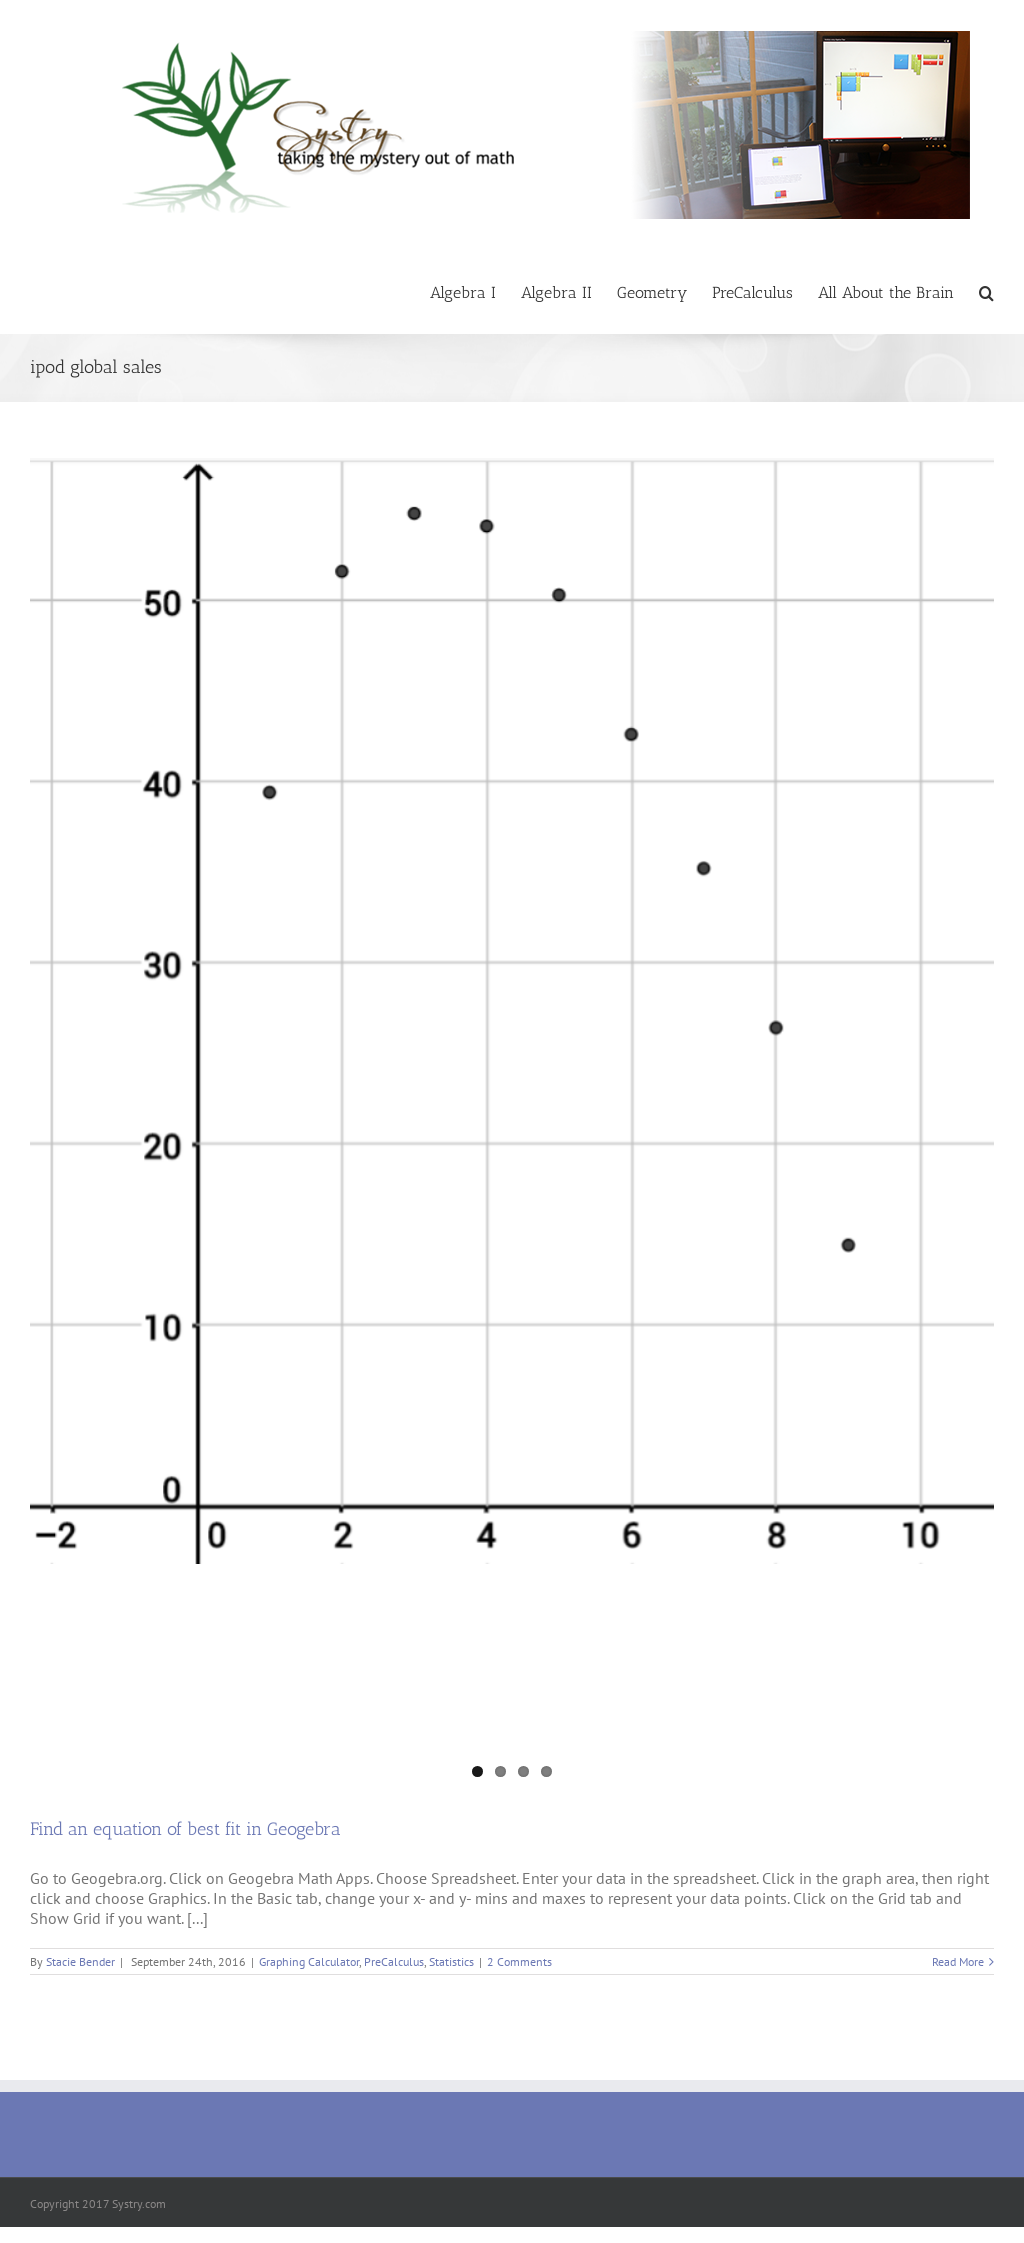 This screenshot has width=1024, height=2243. I want to click on [menuitem], so click(475, 291).